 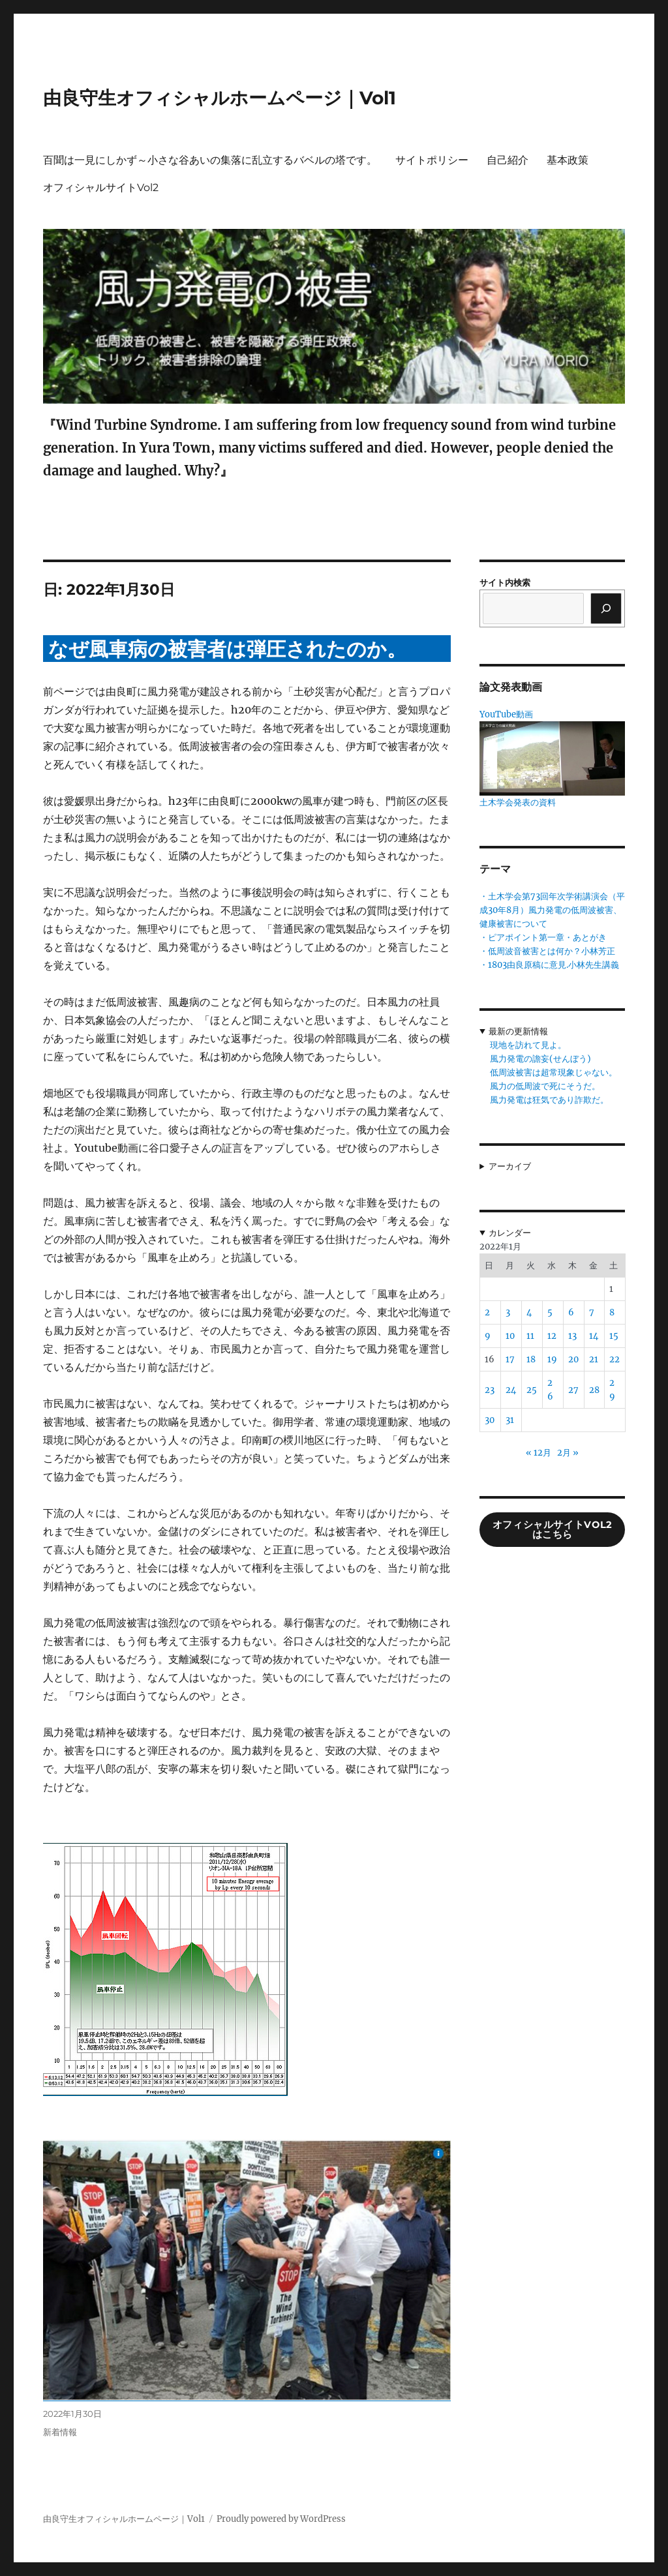 What do you see at coordinates (489, 1390) in the screenshot?
I see `23 [2022年1月23日 に投稿を公開]` at bounding box center [489, 1390].